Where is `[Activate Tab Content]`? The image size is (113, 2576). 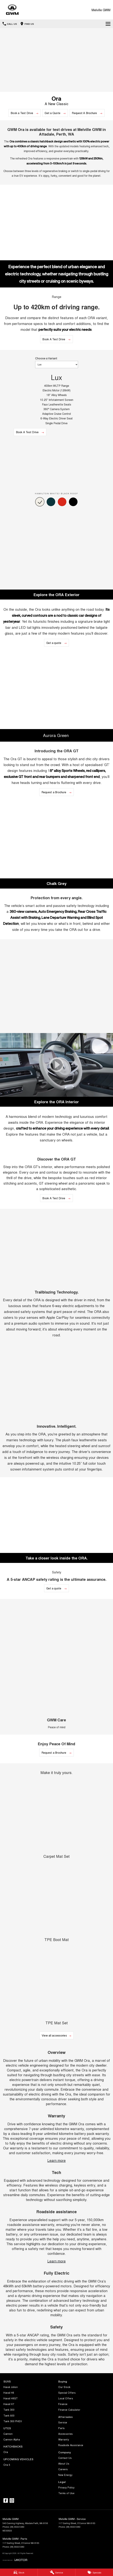 [Activate Tab Content] is located at coordinates (39, 502).